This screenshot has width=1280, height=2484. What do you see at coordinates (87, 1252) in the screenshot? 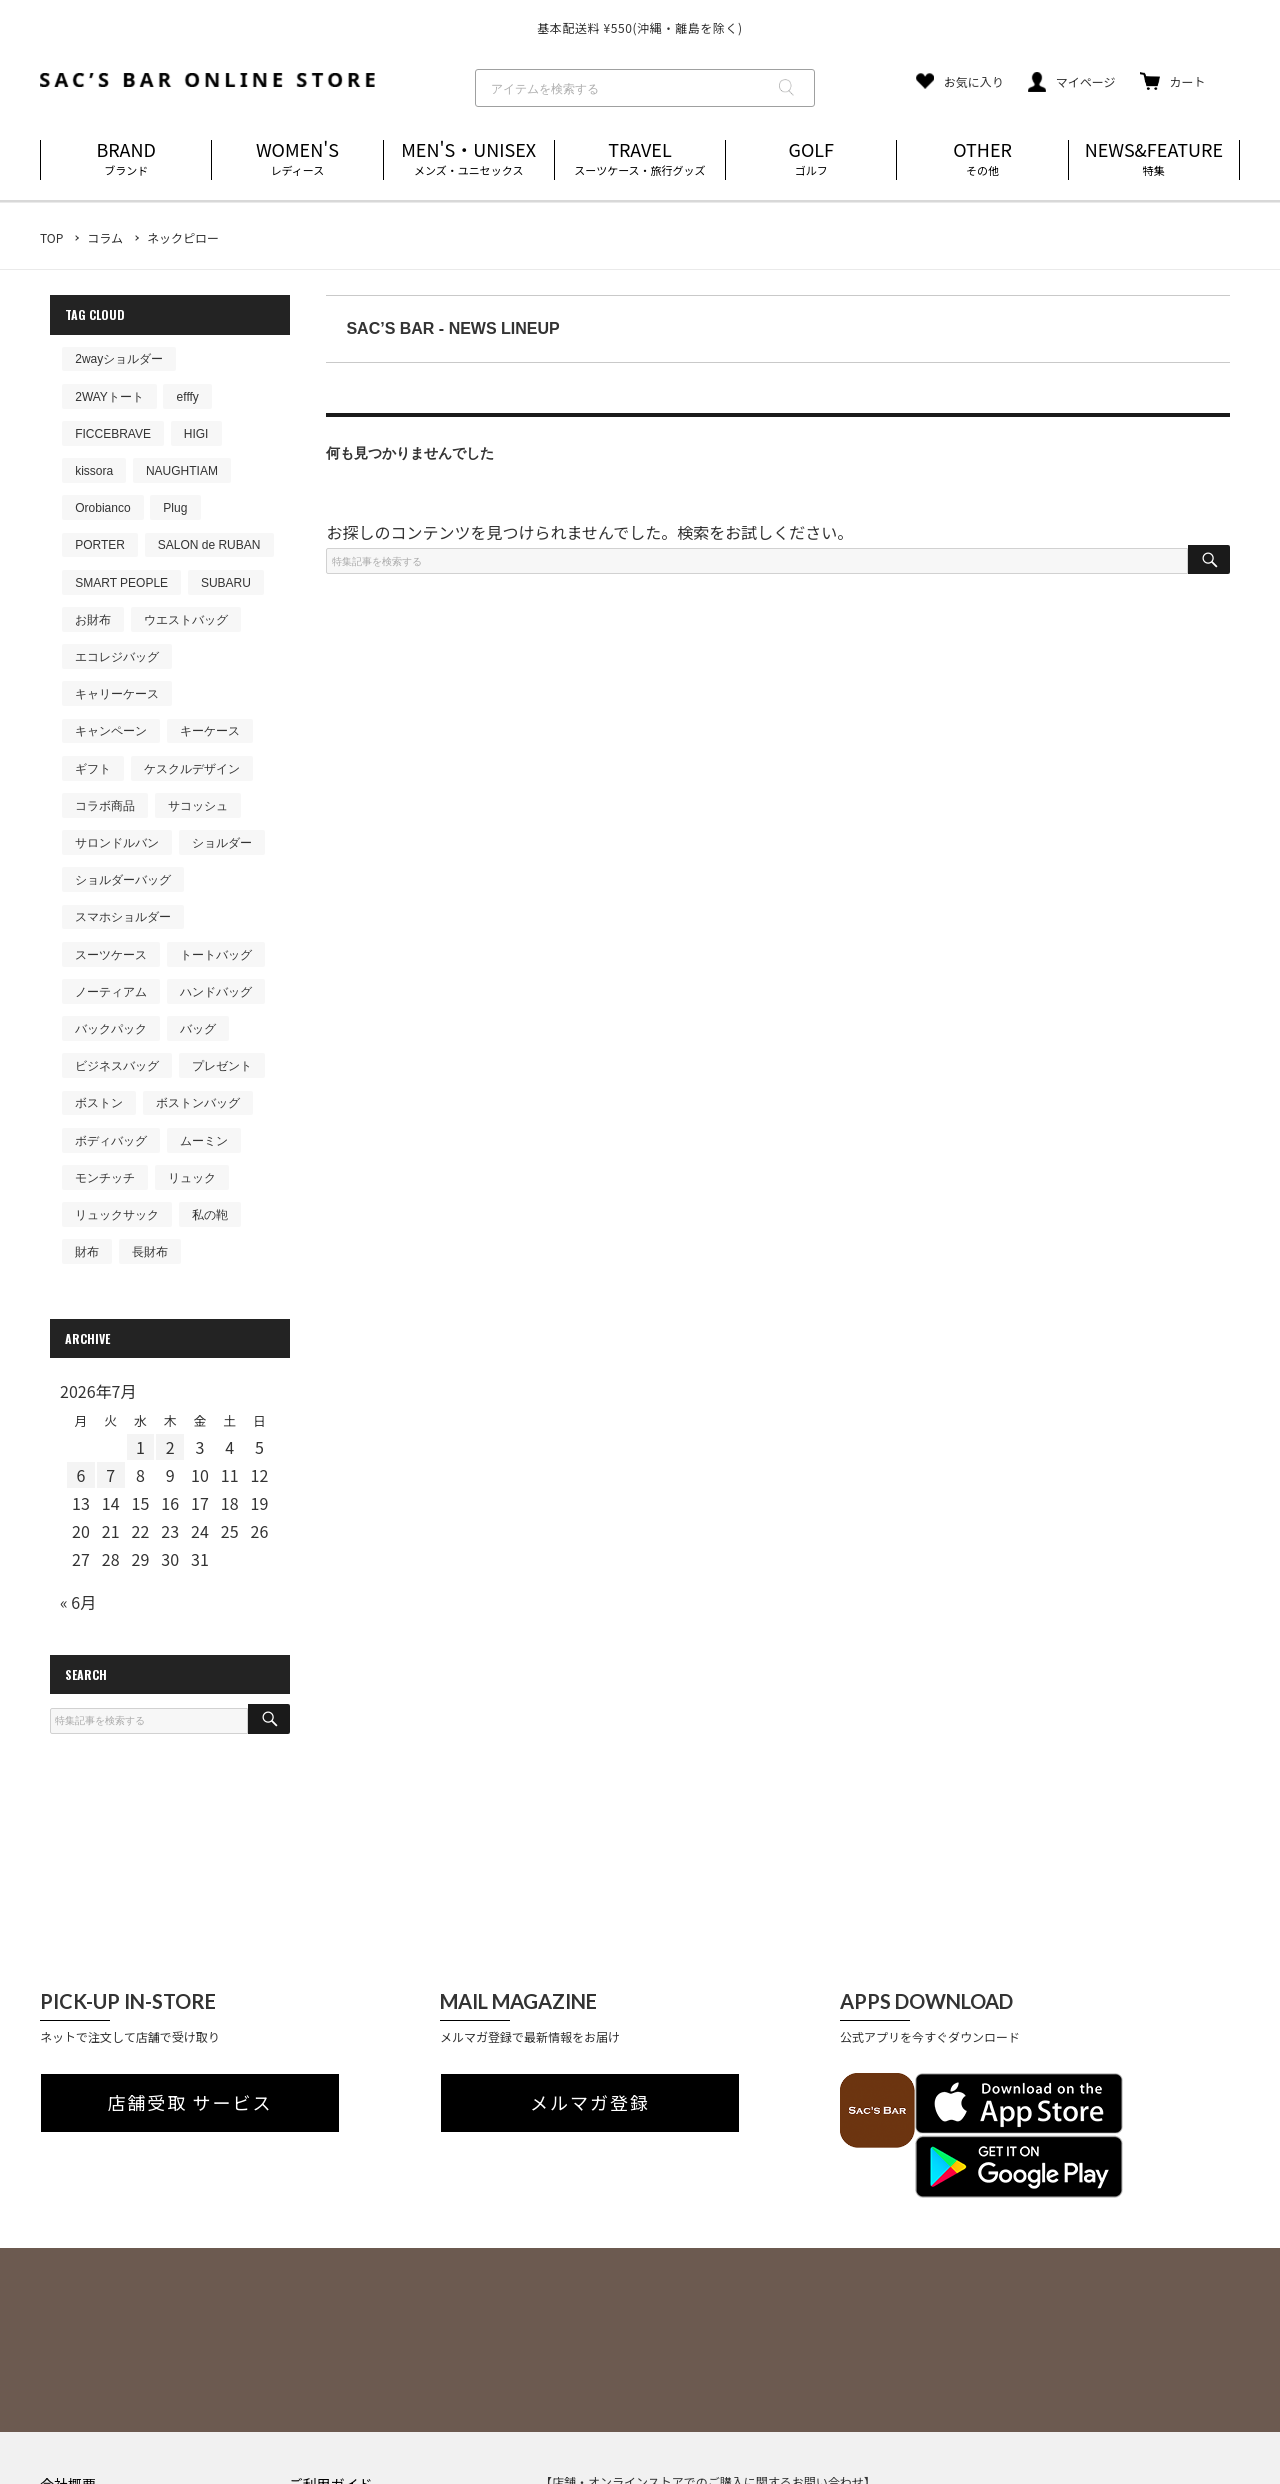
I see `財布` at bounding box center [87, 1252].